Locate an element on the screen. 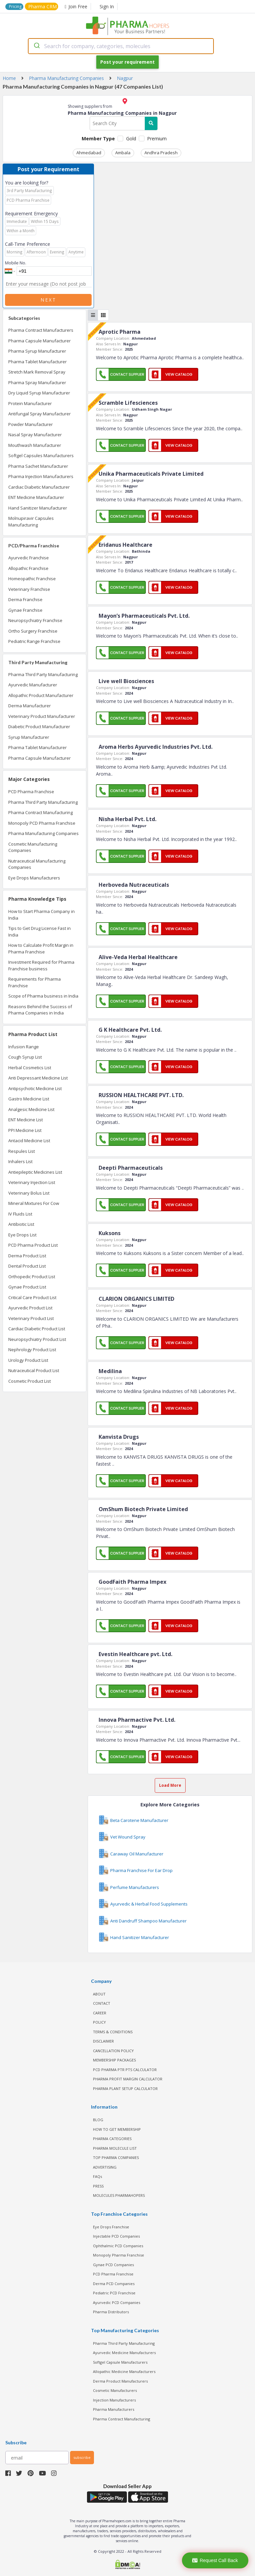 This screenshot has height=2576, width=255. CONTACT is located at coordinates (101, 2003).